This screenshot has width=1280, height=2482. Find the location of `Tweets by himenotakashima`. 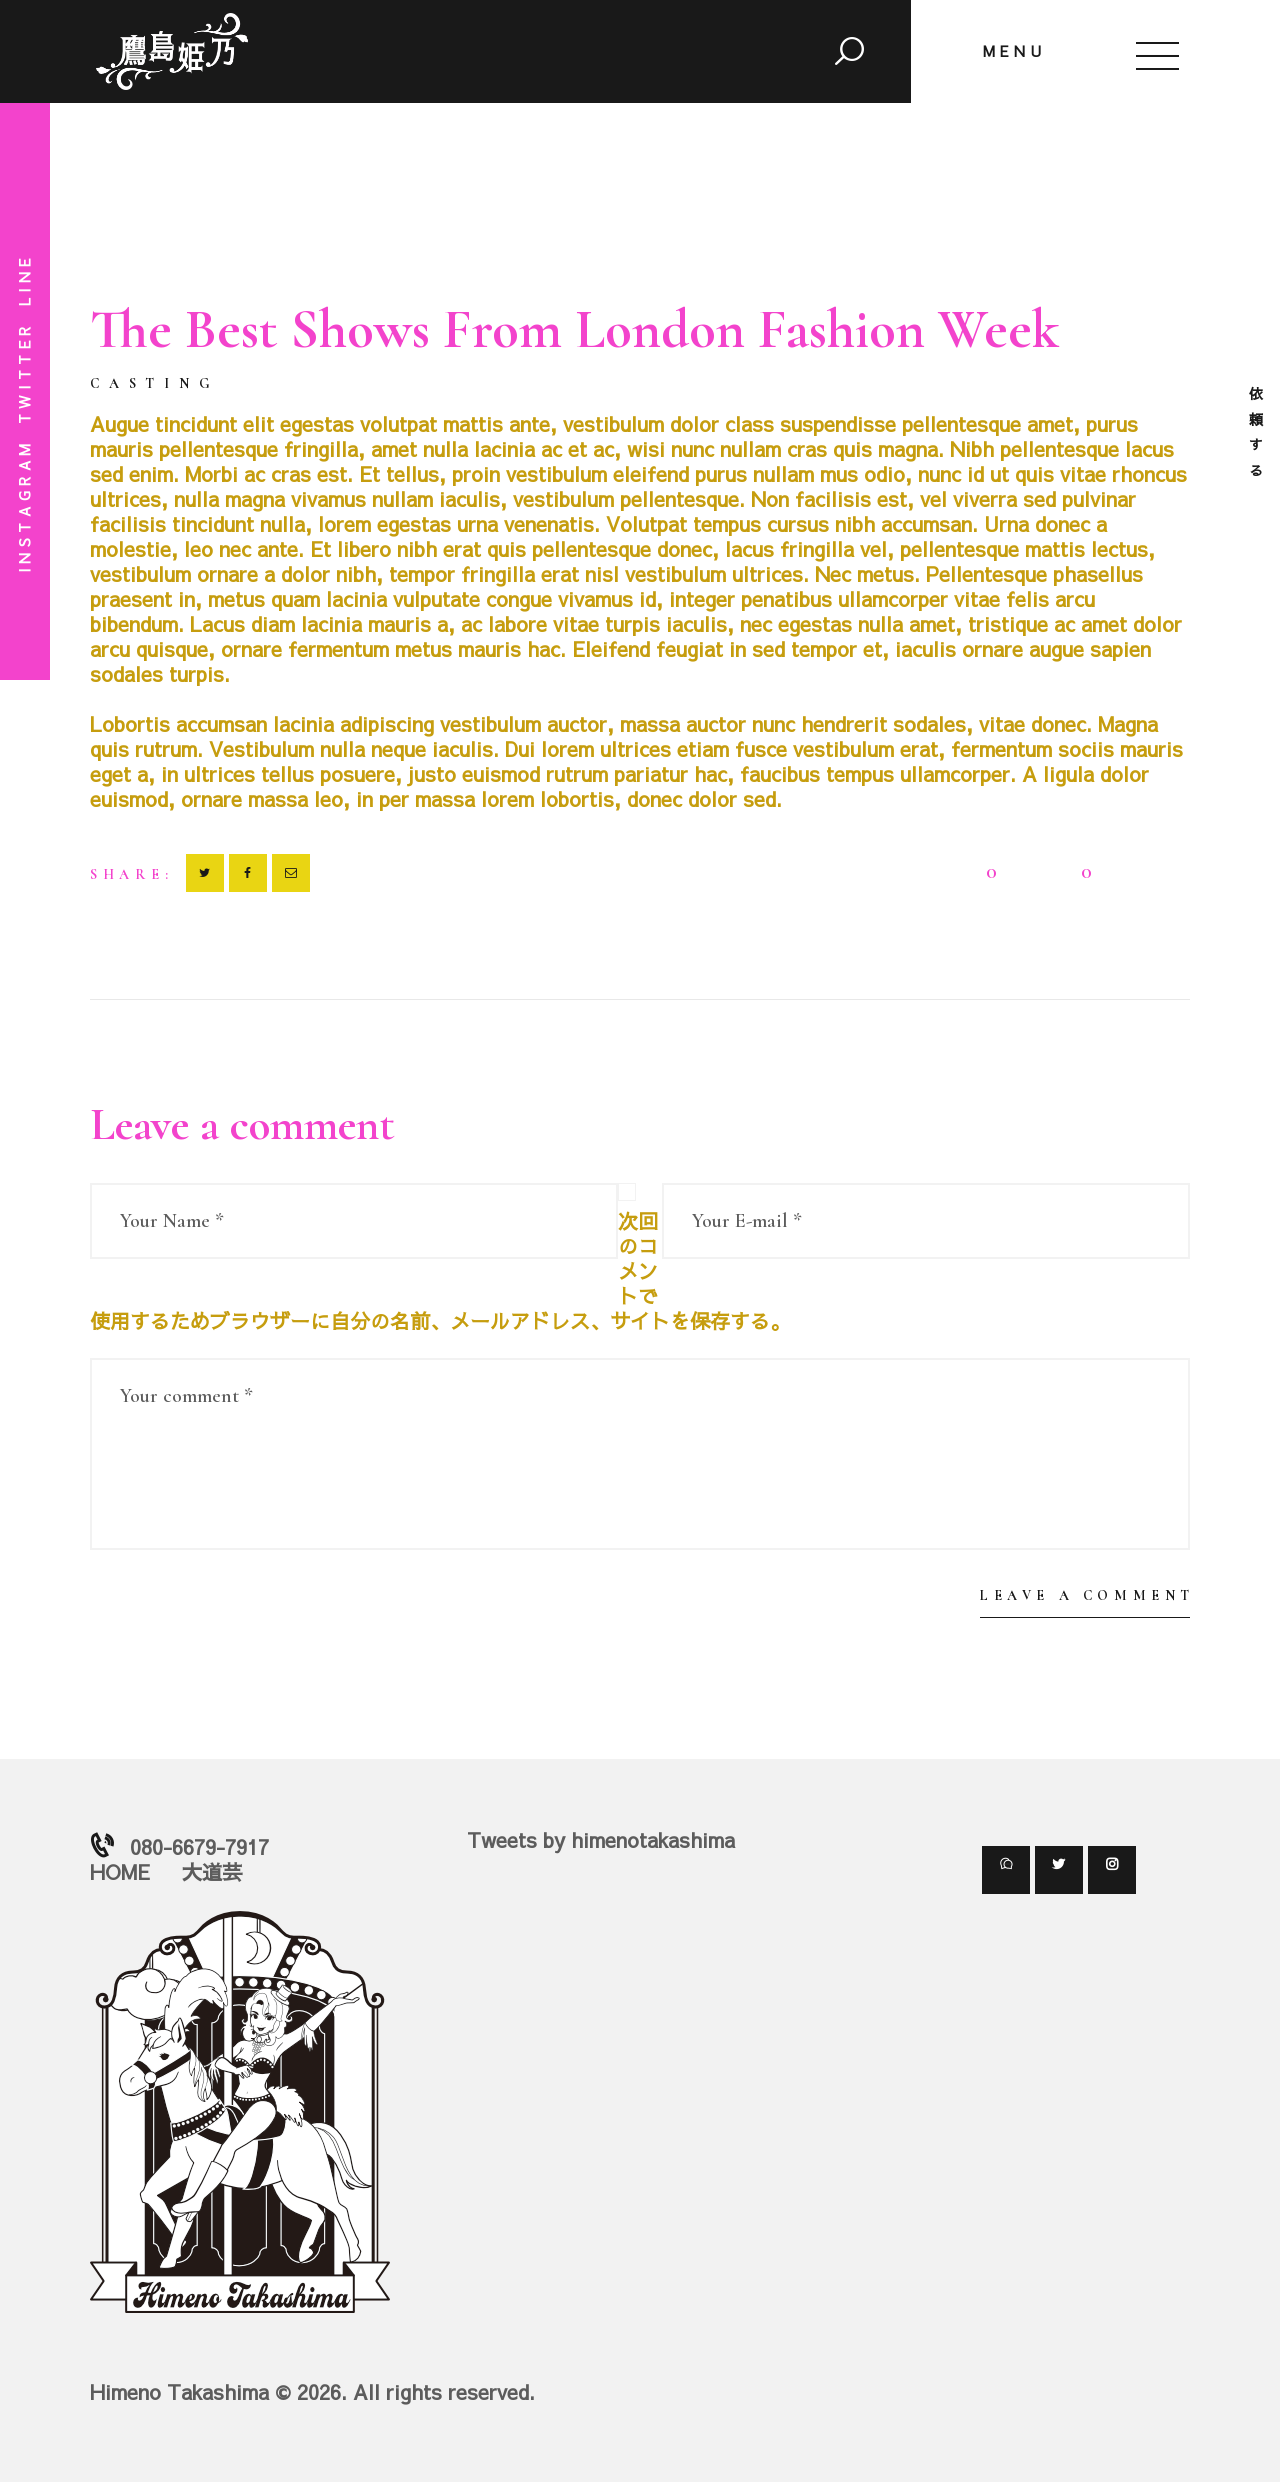

Tweets by himenotakashima is located at coordinates (601, 1839).